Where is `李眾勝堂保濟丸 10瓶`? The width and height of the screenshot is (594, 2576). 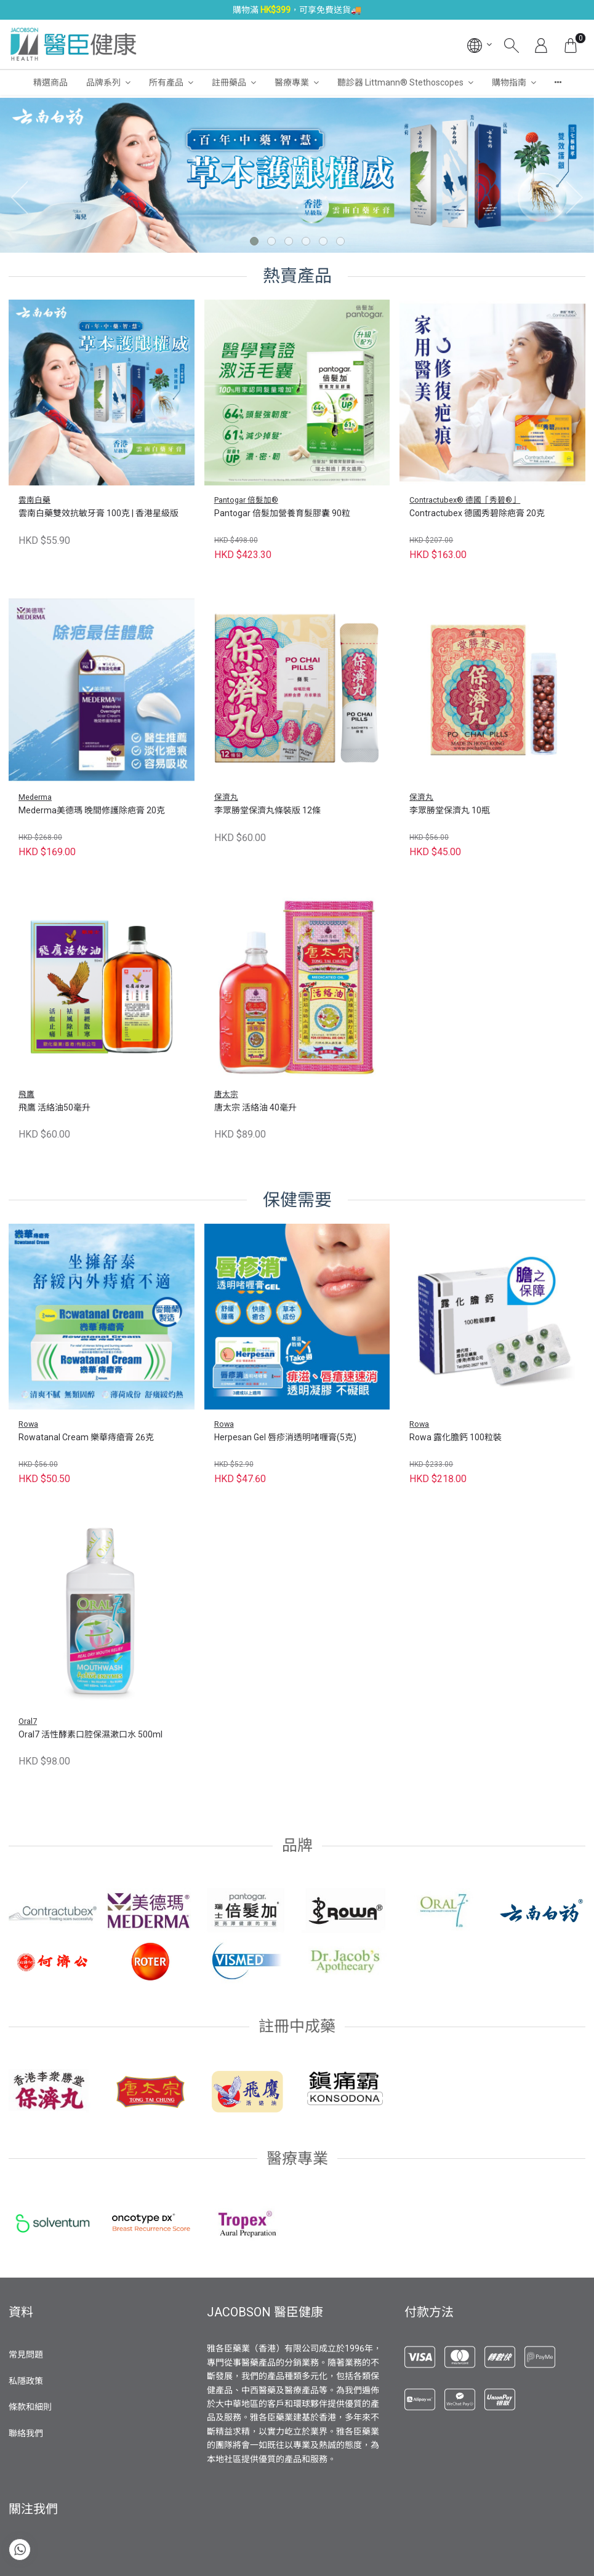 李眾勝堂保濟丸 10瓶 is located at coordinates (449, 810).